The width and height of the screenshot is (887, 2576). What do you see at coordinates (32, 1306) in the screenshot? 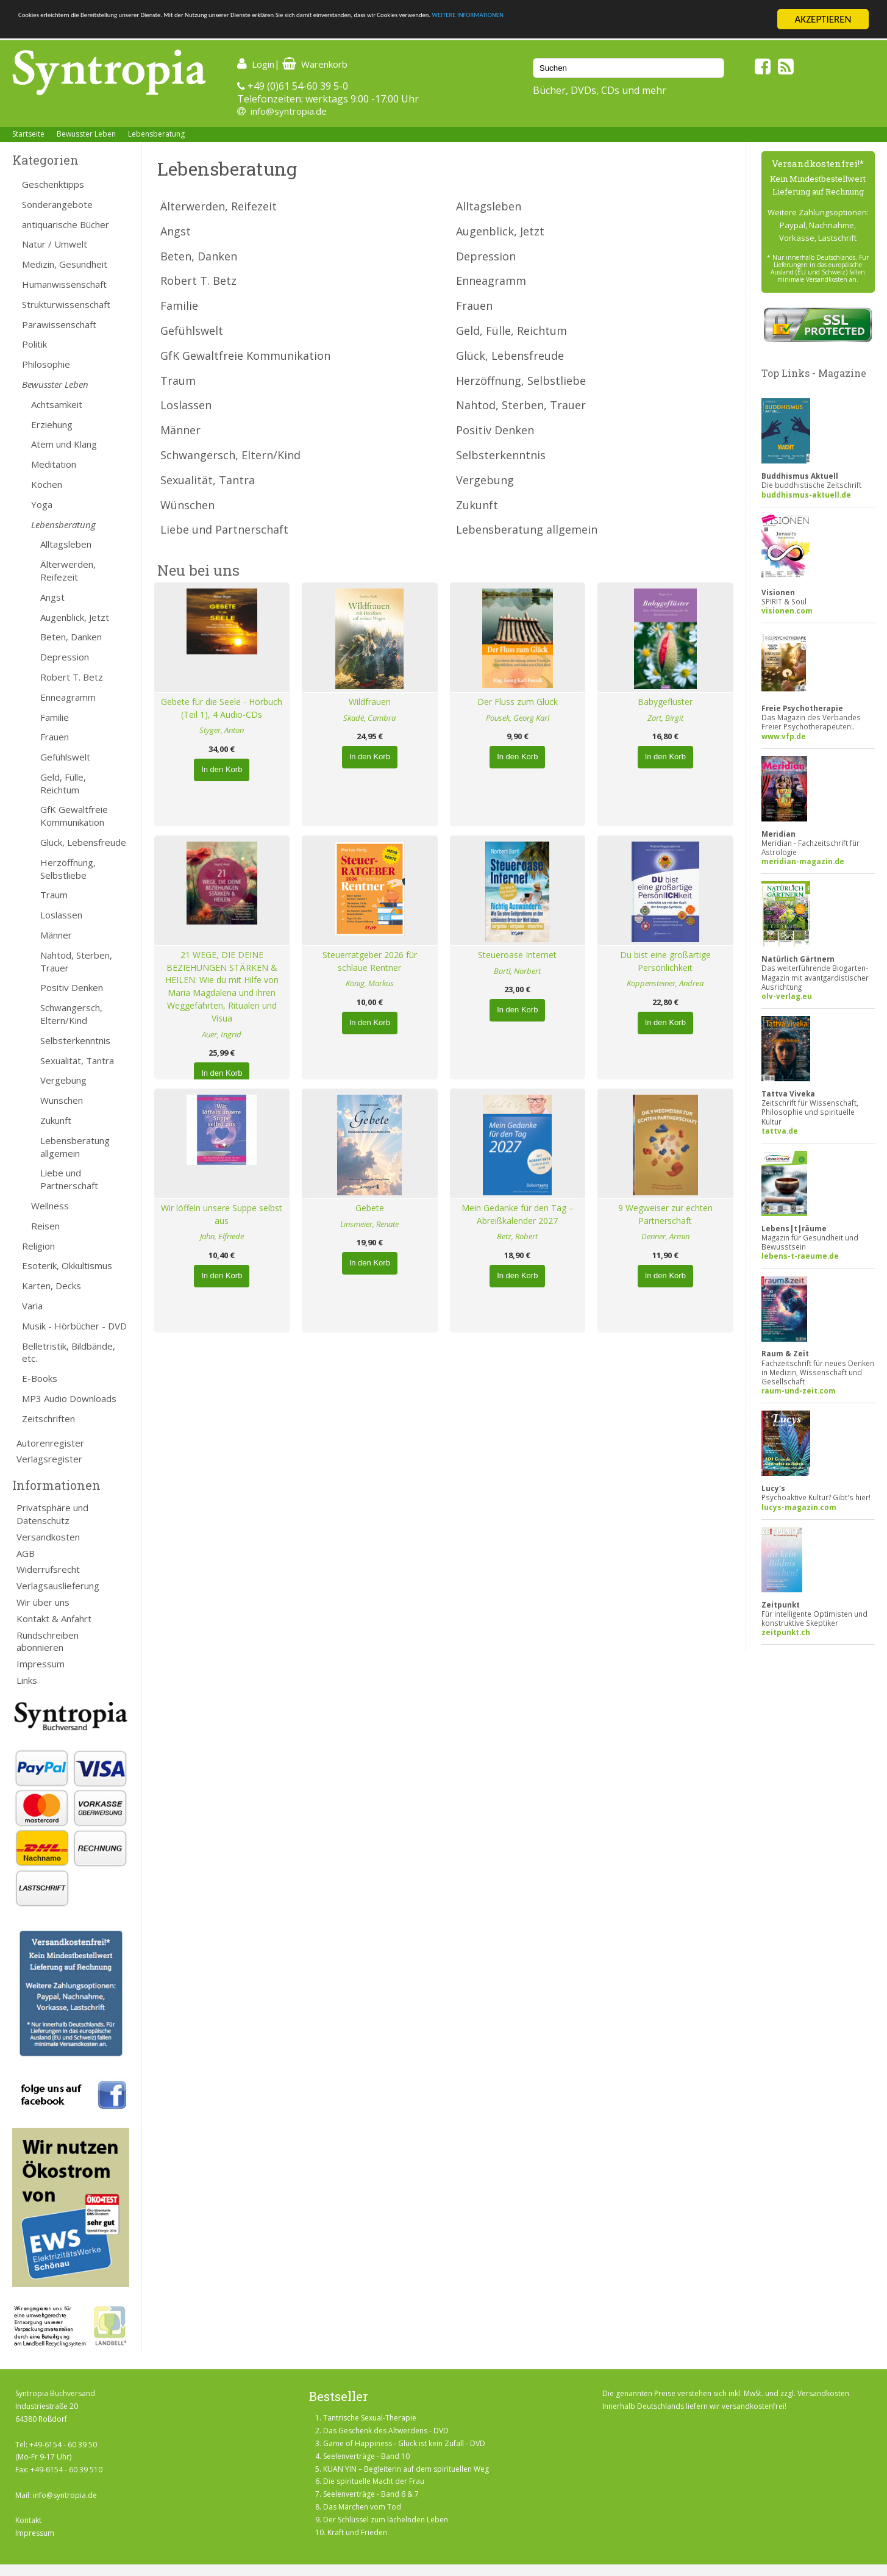
I see `Varia` at bounding box center [32, 1306].